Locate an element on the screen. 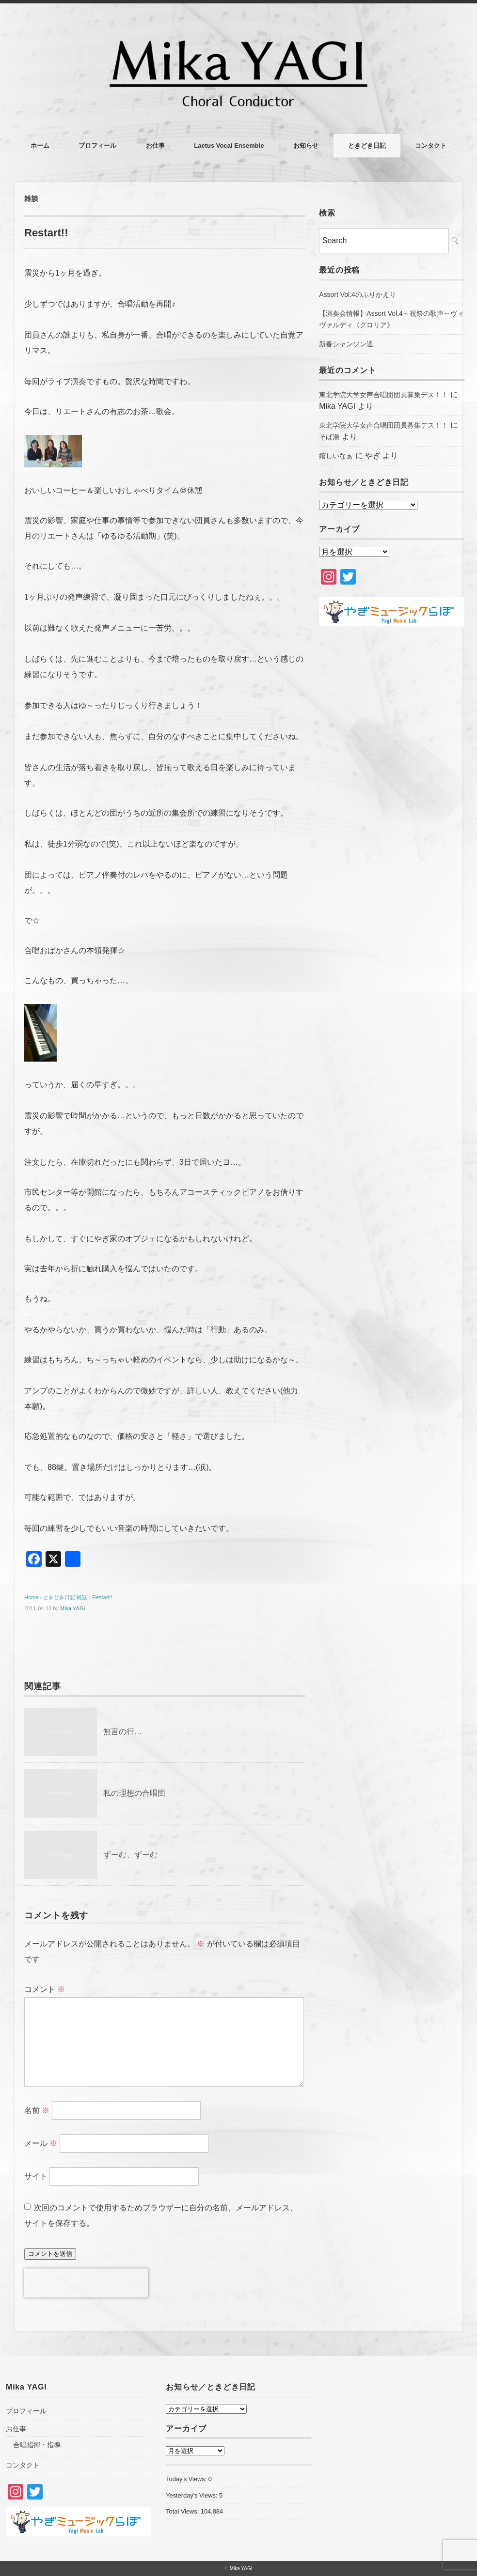 The width and height of the screenshot is (477, 2576). Yesterday's Views: is located at coordinates (192, 2495).